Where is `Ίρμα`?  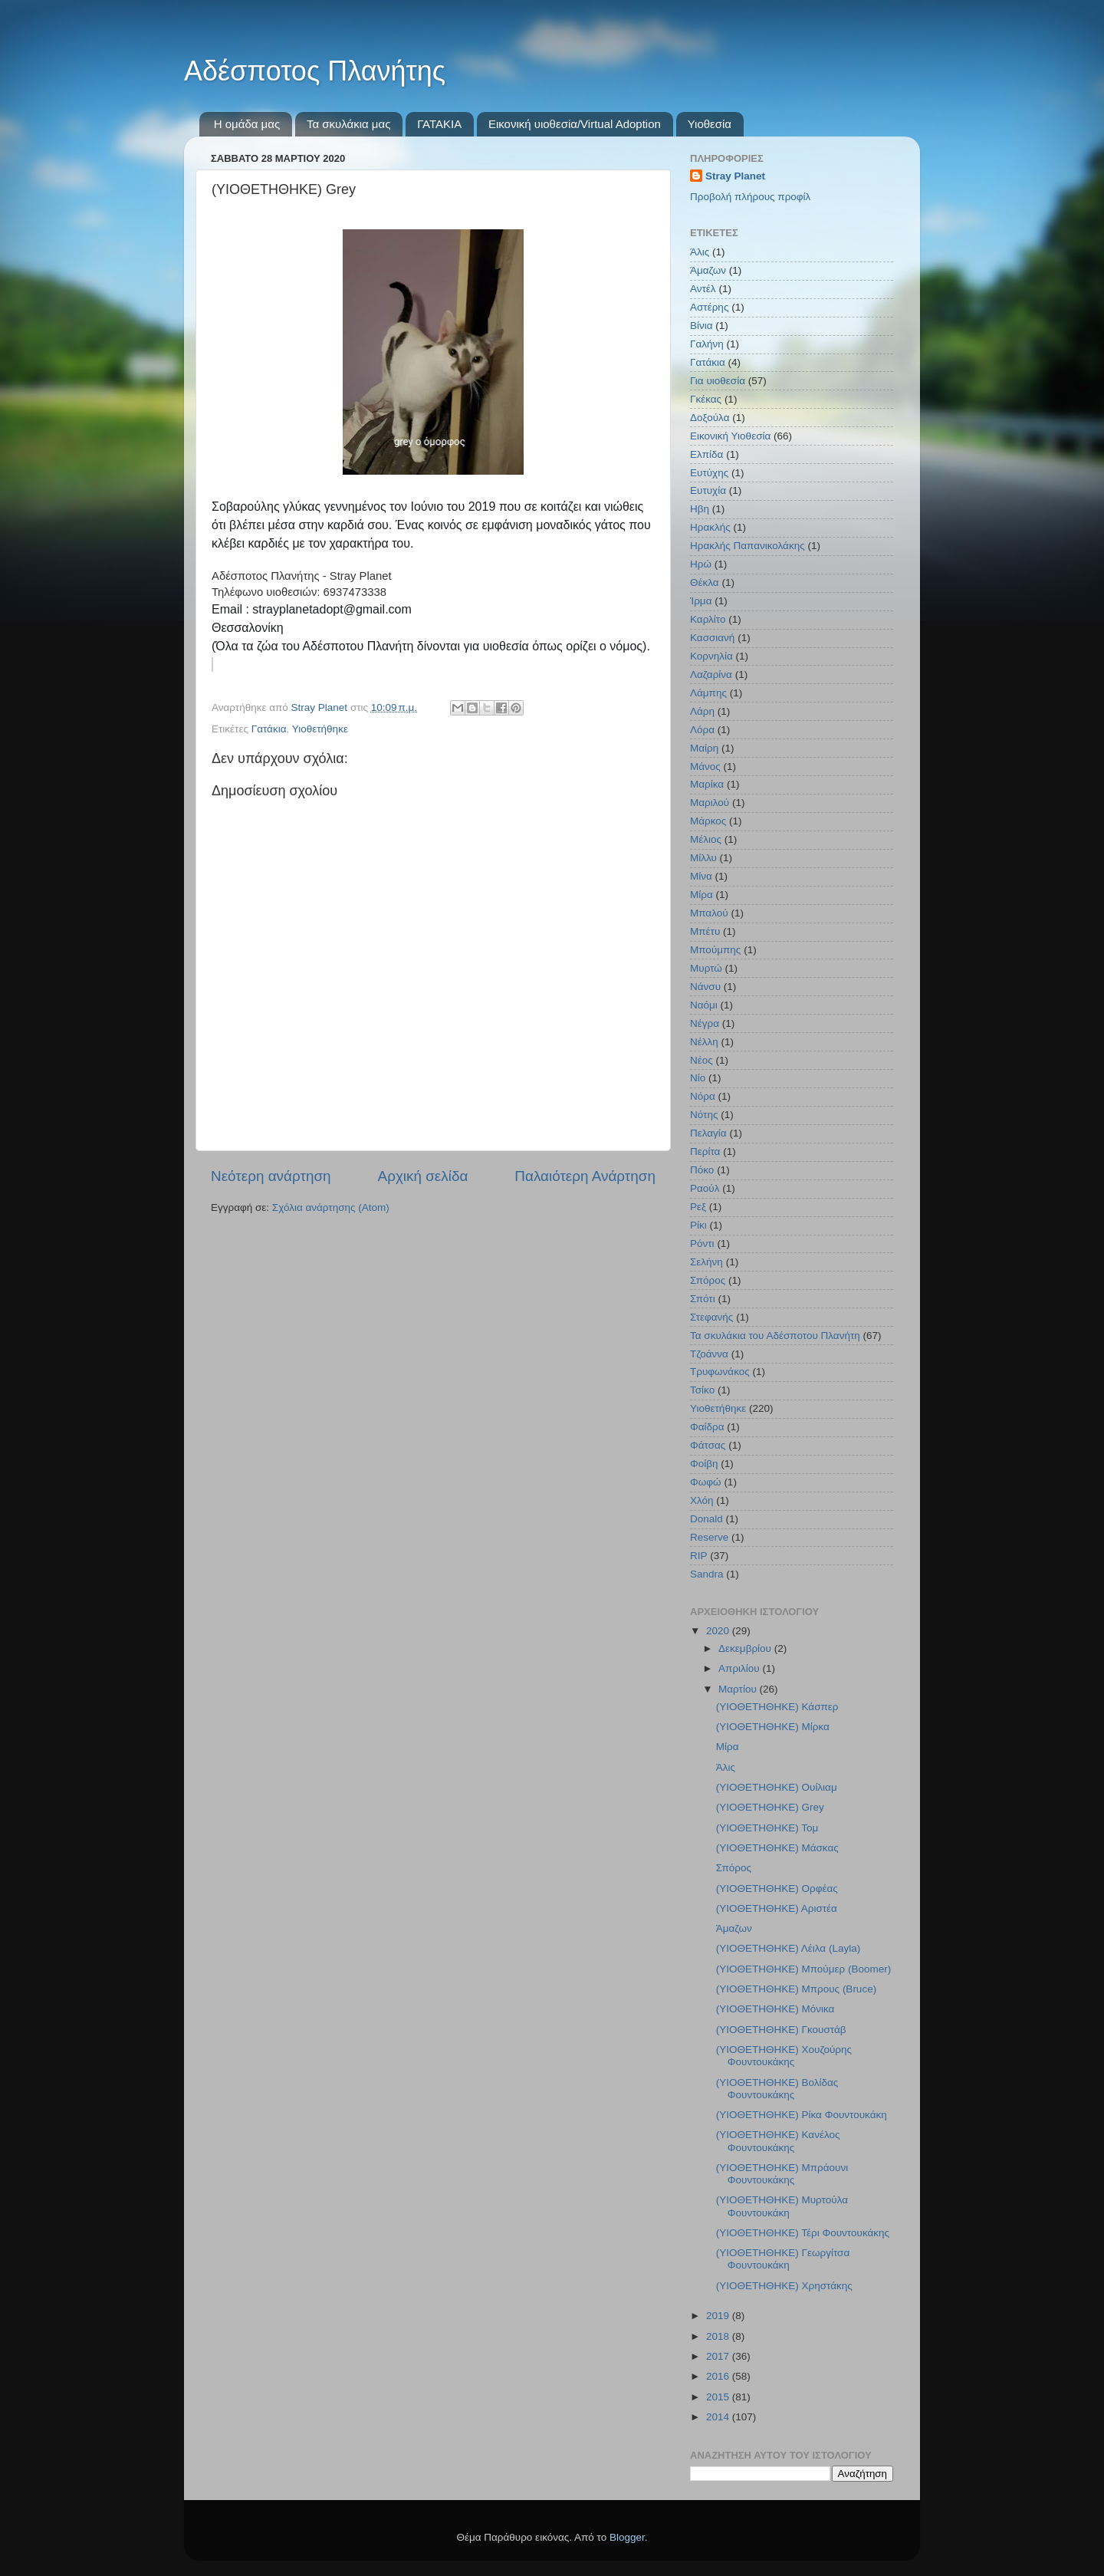 Ίρμα is located at coordinates (700, 601).